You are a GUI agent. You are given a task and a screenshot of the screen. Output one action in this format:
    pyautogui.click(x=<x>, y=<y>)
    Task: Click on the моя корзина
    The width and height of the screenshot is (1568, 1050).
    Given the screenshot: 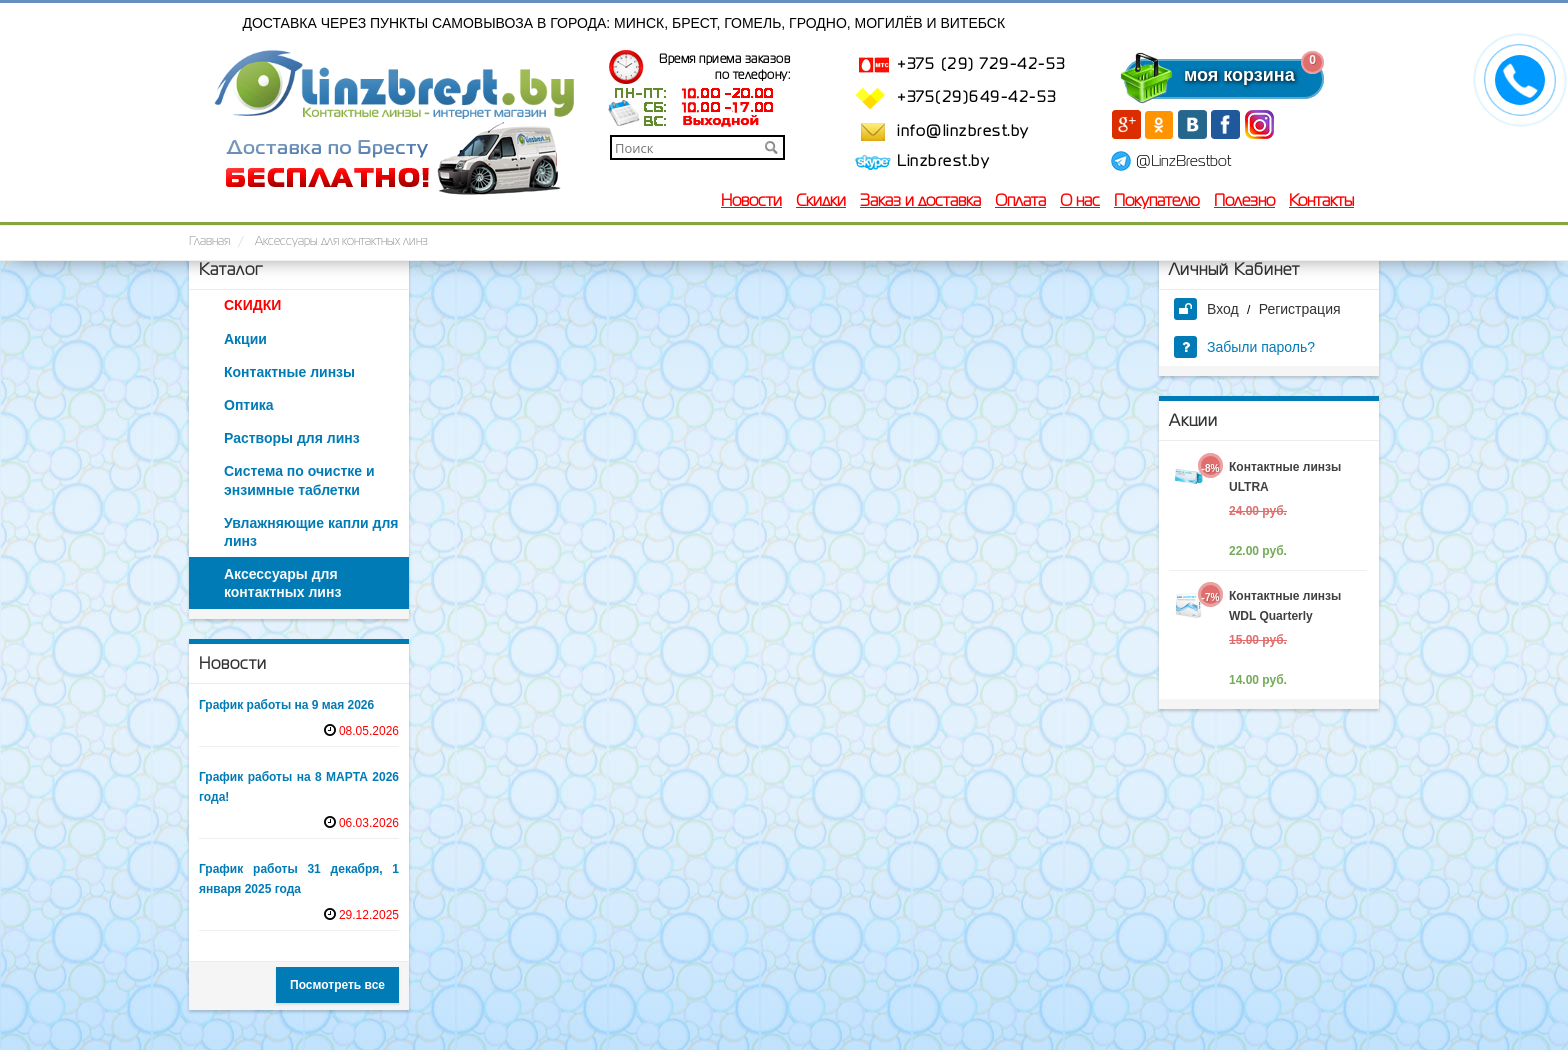 What is the action you would take?
    pyautogui.click(x=1199, y=75)
    